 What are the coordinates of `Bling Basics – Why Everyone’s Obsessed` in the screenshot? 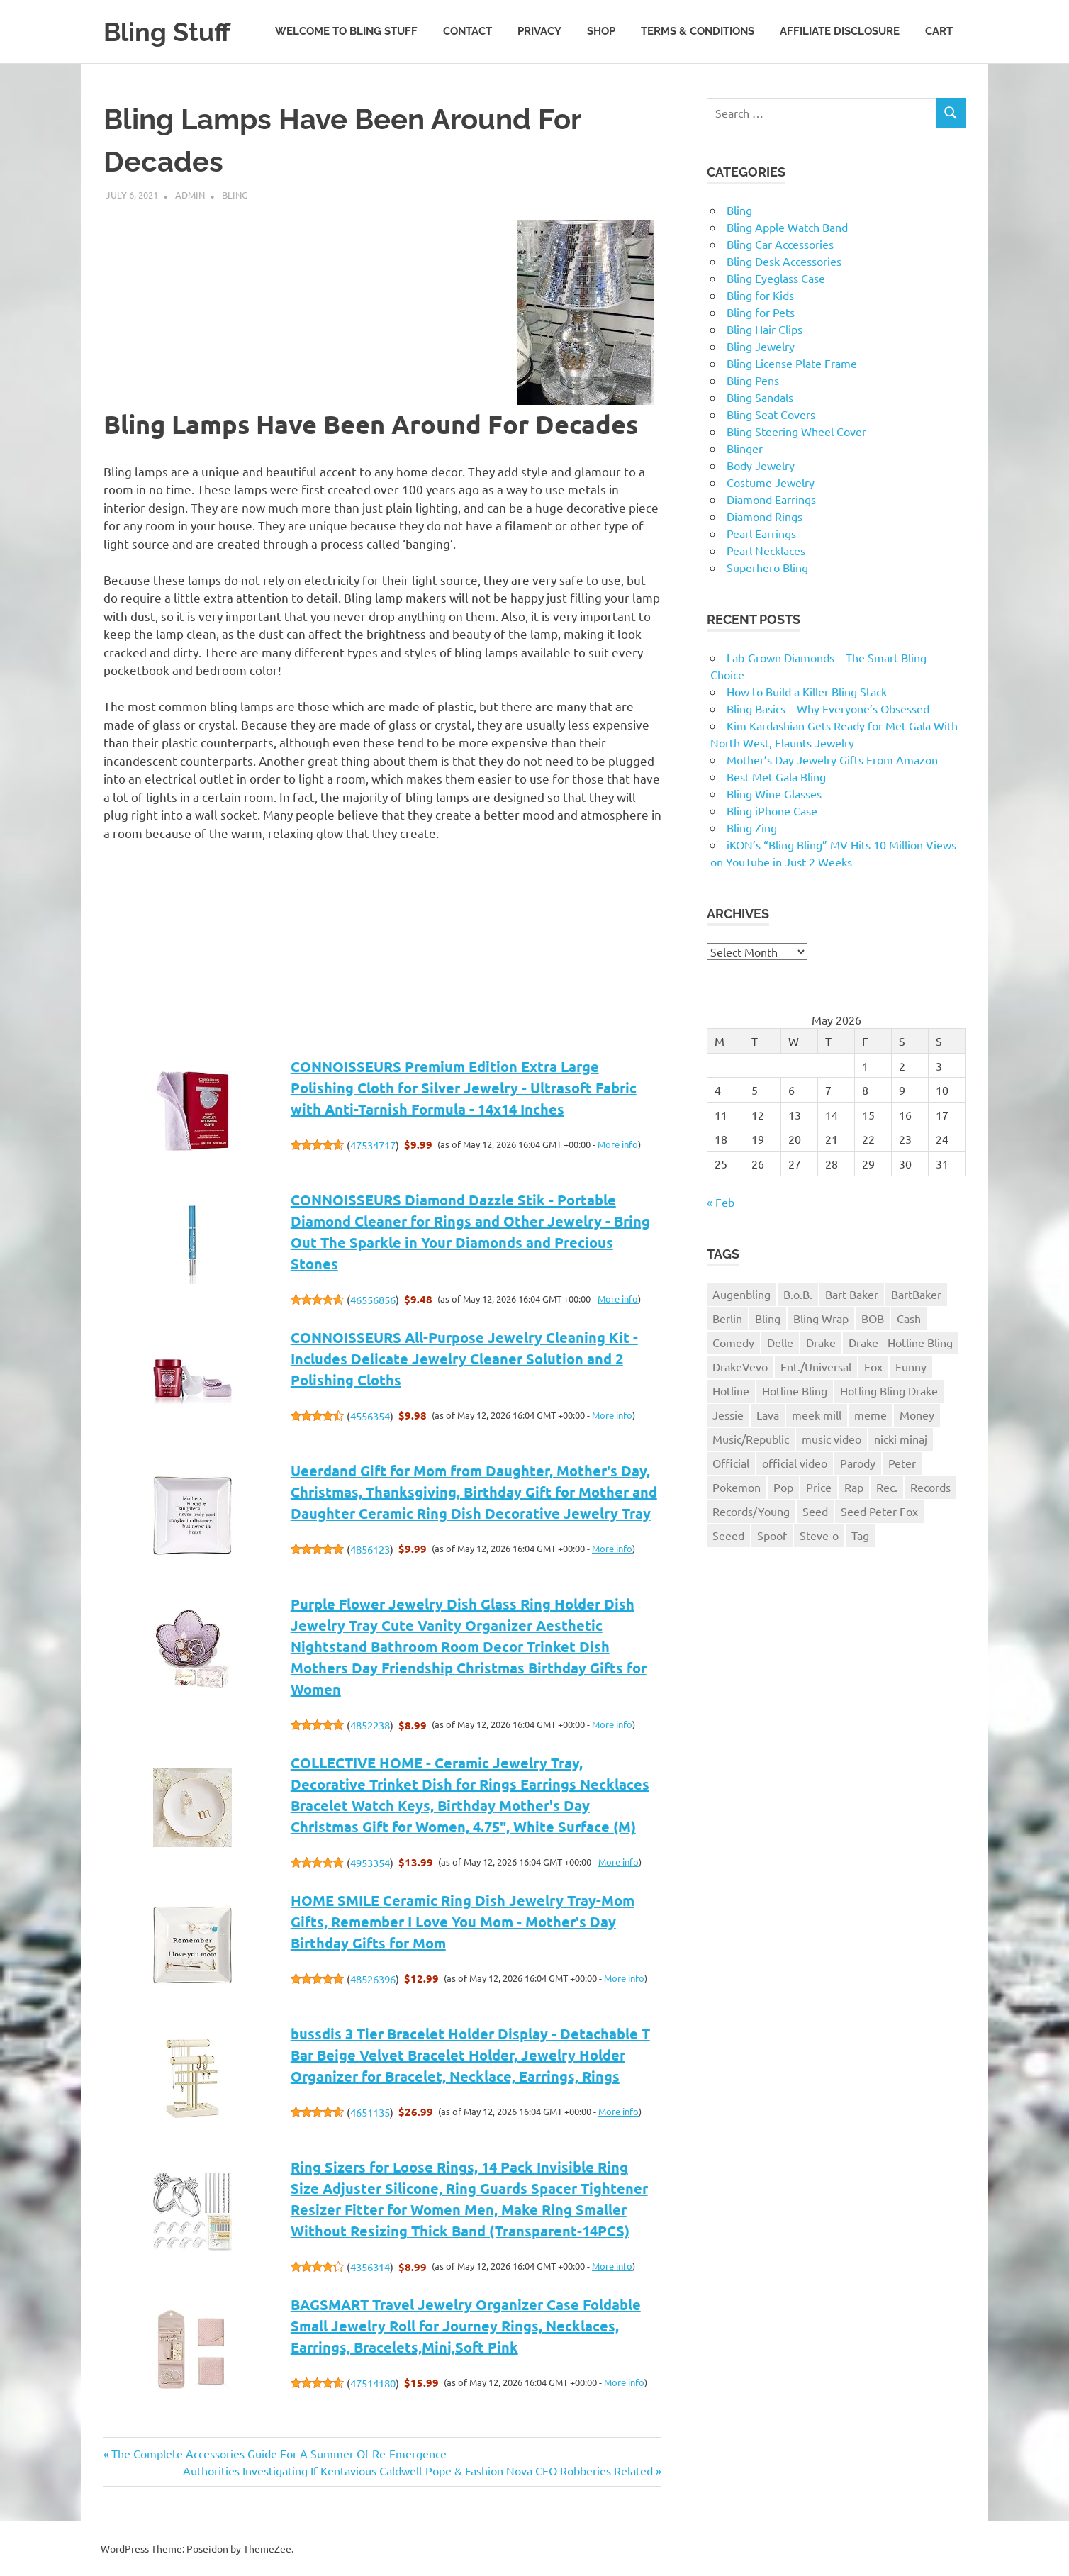 It's located at (828, 708).